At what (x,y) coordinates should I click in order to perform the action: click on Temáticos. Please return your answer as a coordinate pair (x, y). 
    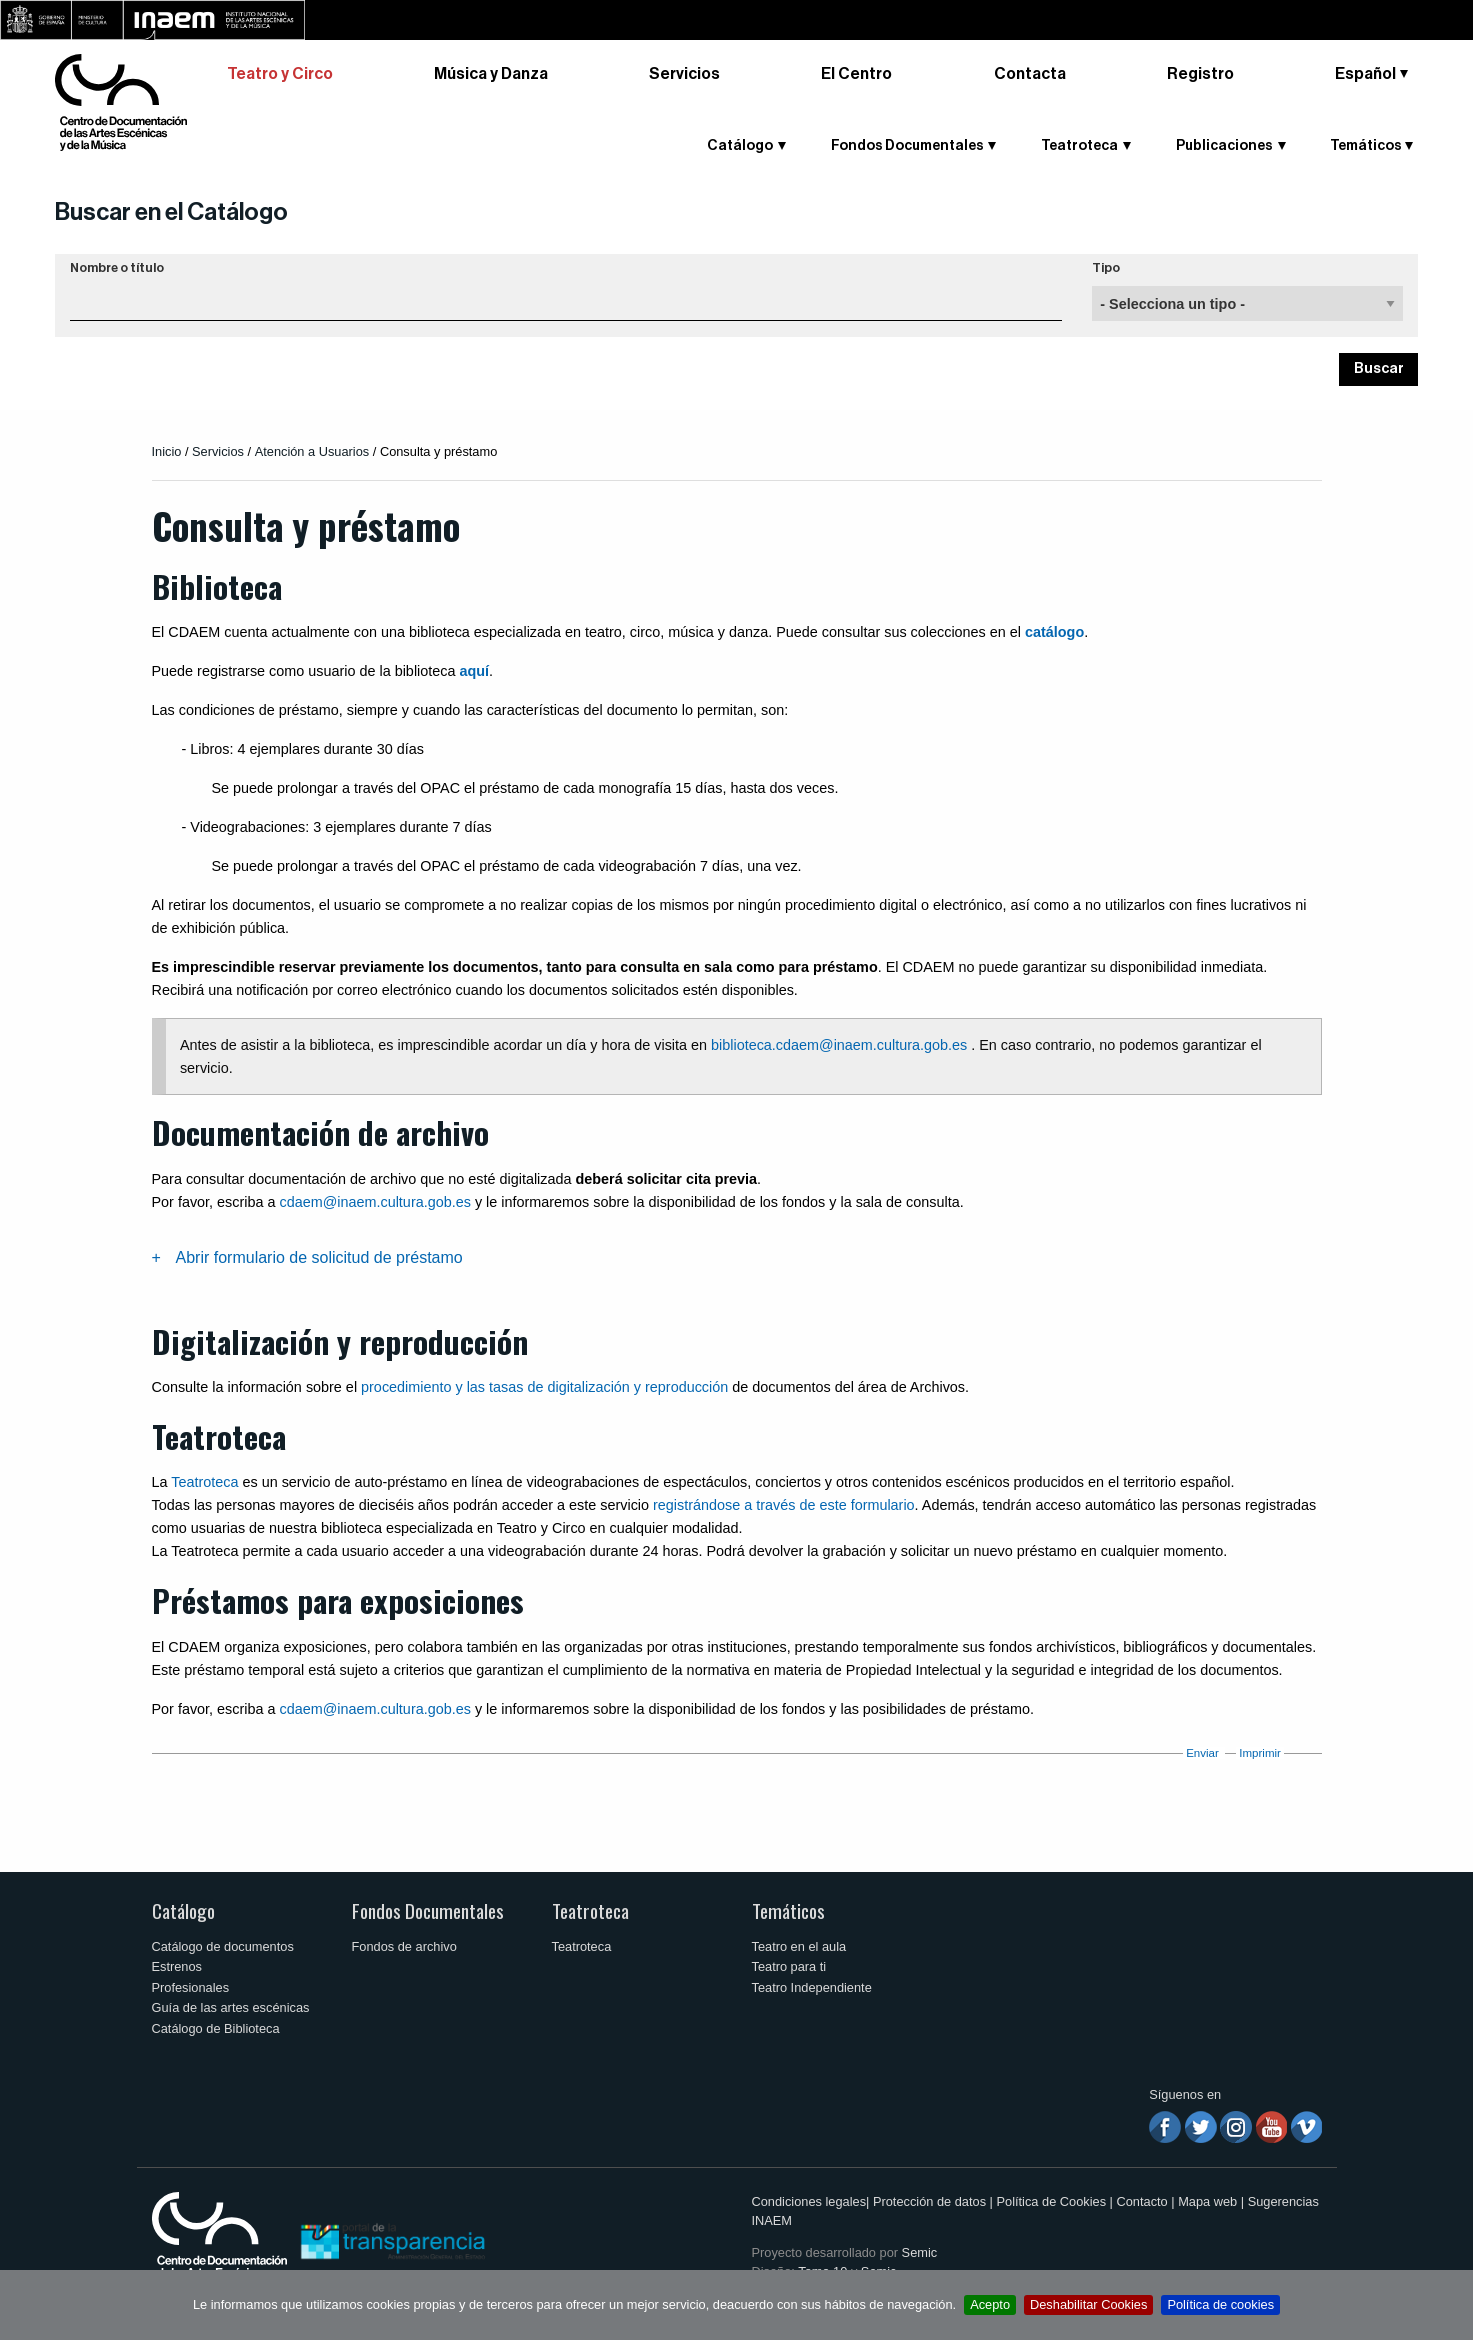
    Looking at the image, I should click on (1366, 146).